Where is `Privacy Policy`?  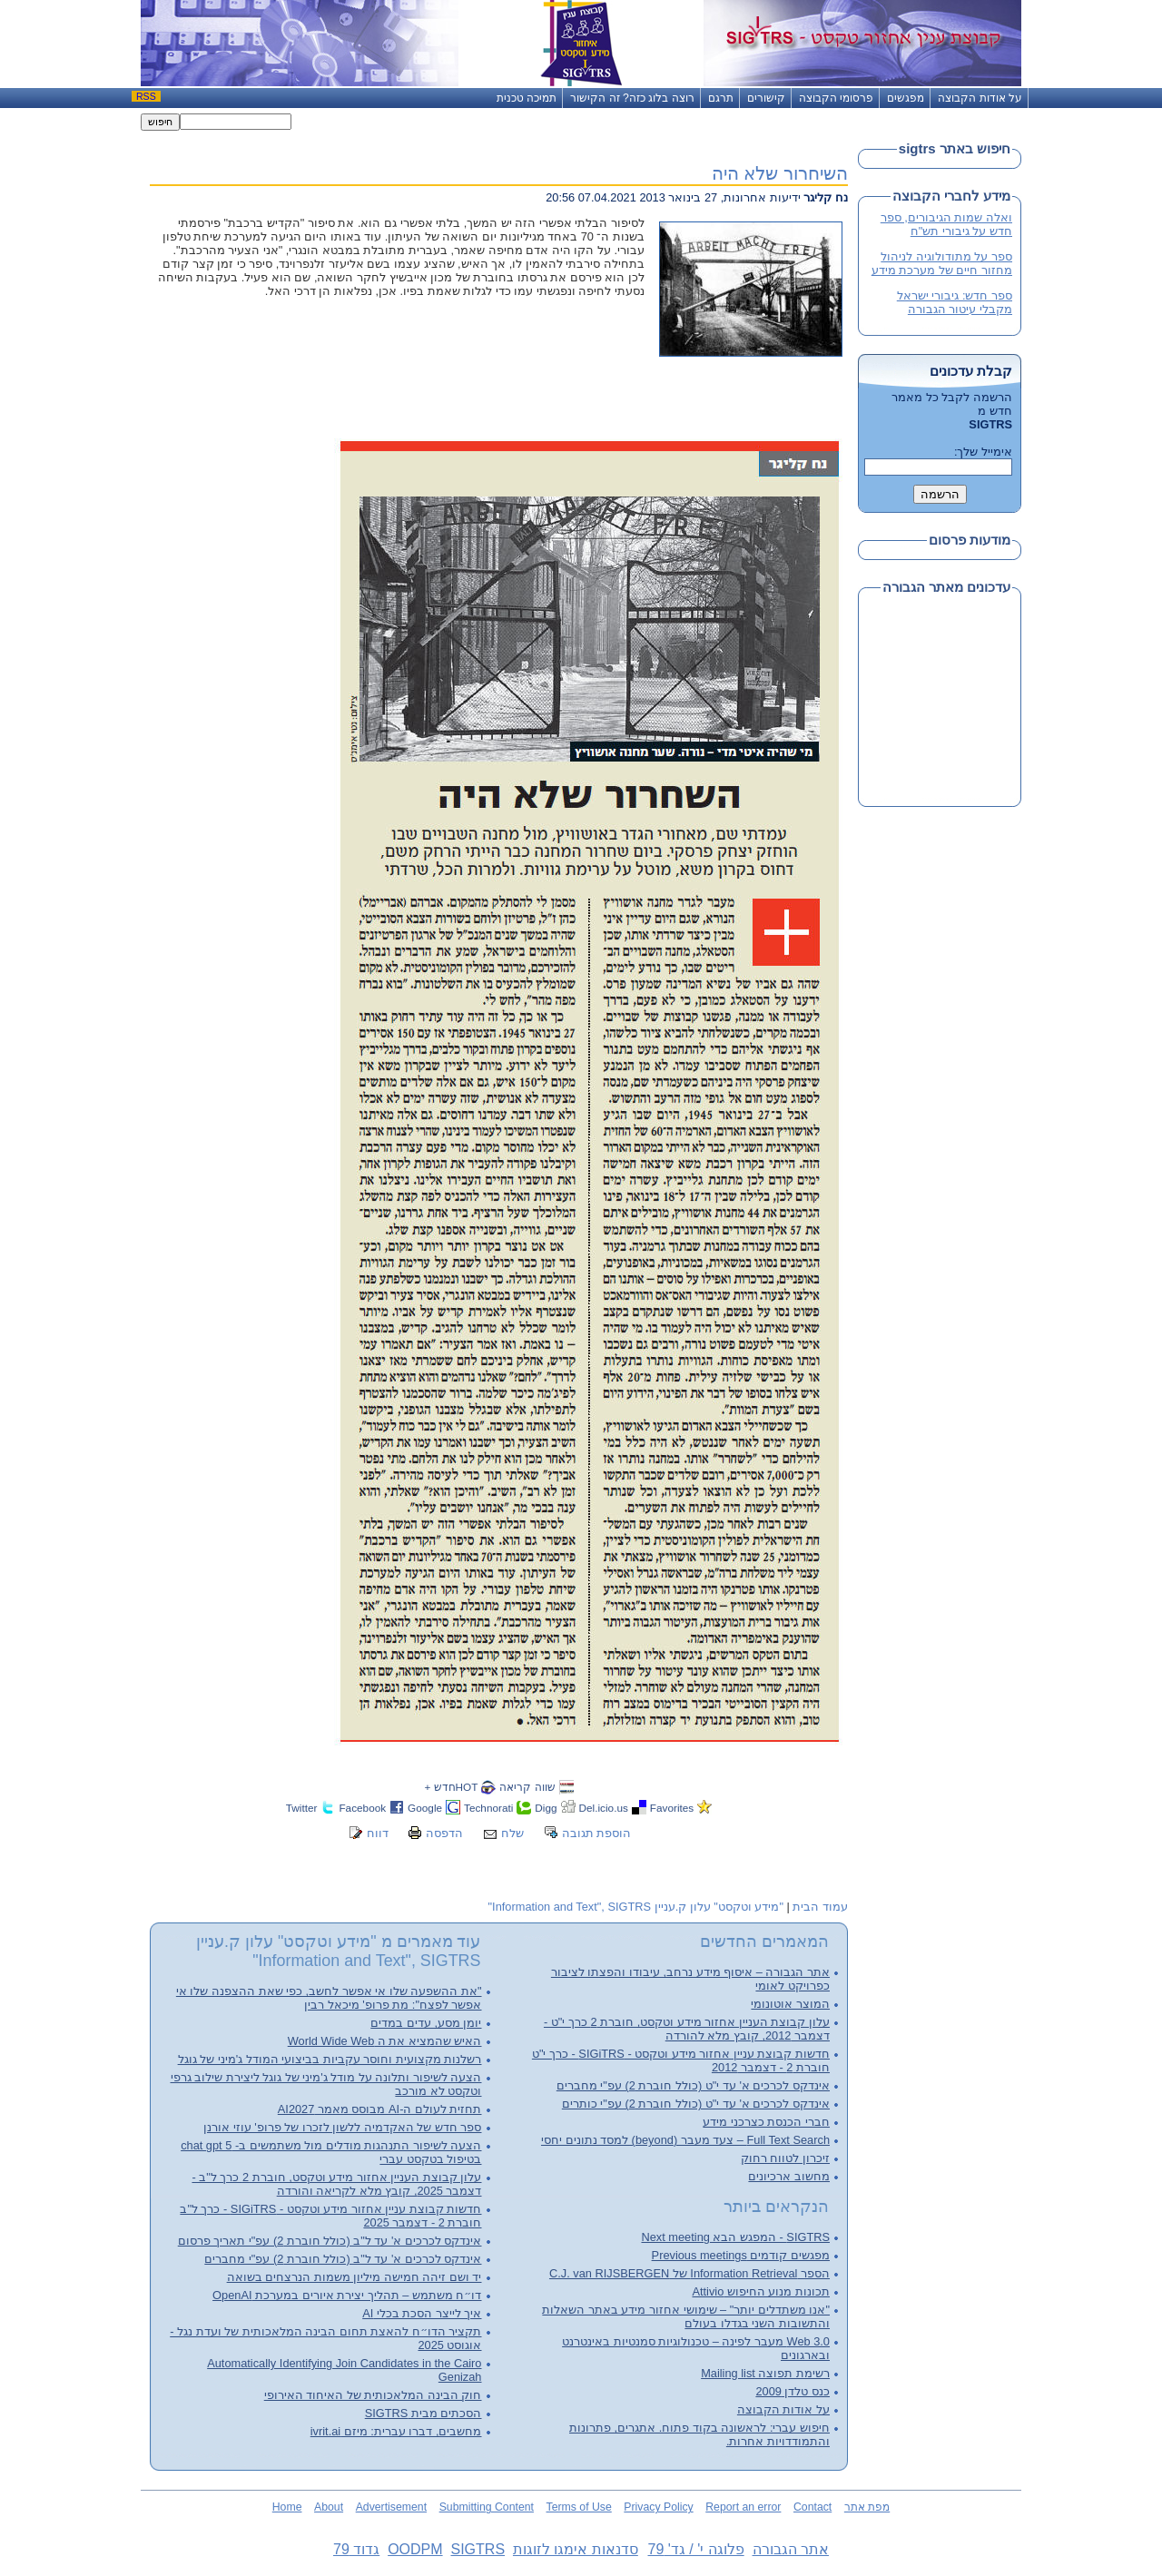
Privacy Policy is located at coordinates (658, 2507).